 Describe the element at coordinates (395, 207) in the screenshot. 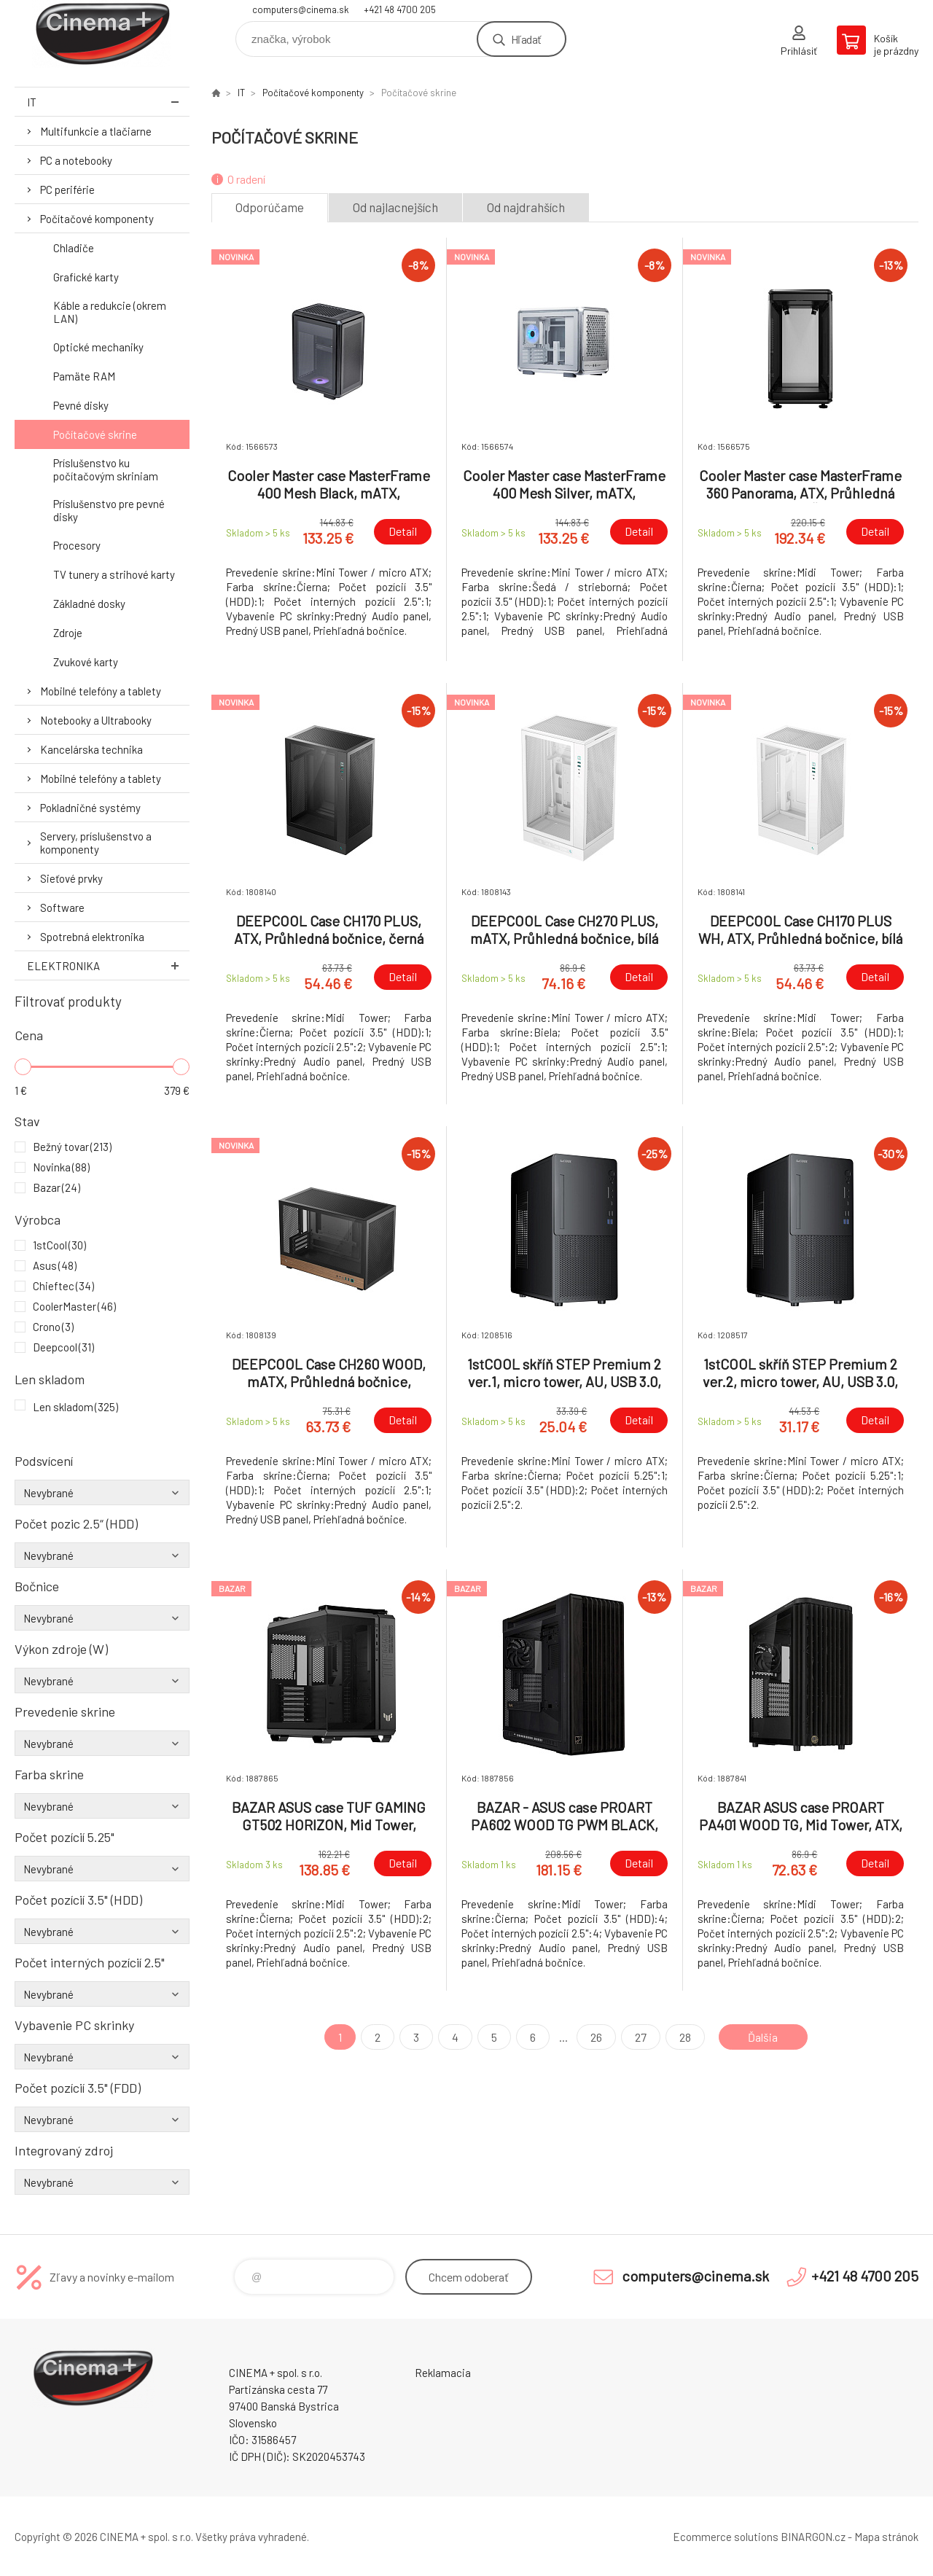

I see `Od najlacnejších` at that location.